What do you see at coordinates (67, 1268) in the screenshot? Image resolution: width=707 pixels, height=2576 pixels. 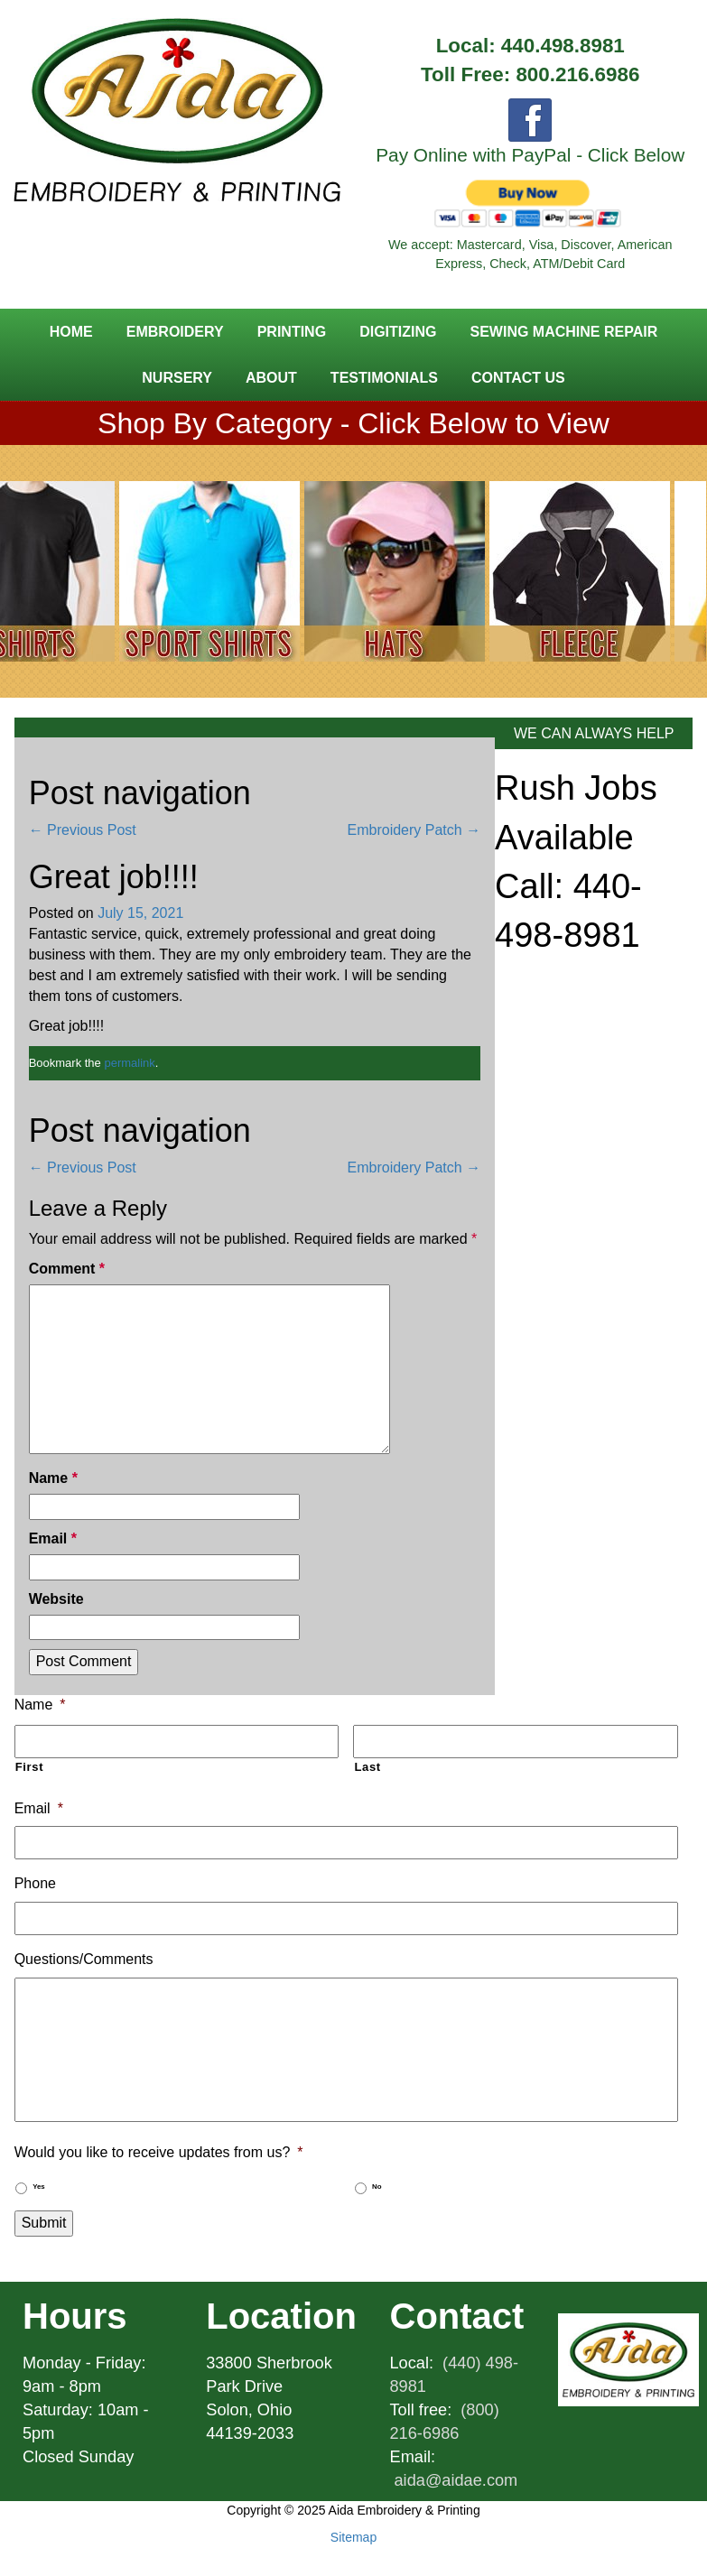 I see `Comment` at bounding box center [67, 1268].